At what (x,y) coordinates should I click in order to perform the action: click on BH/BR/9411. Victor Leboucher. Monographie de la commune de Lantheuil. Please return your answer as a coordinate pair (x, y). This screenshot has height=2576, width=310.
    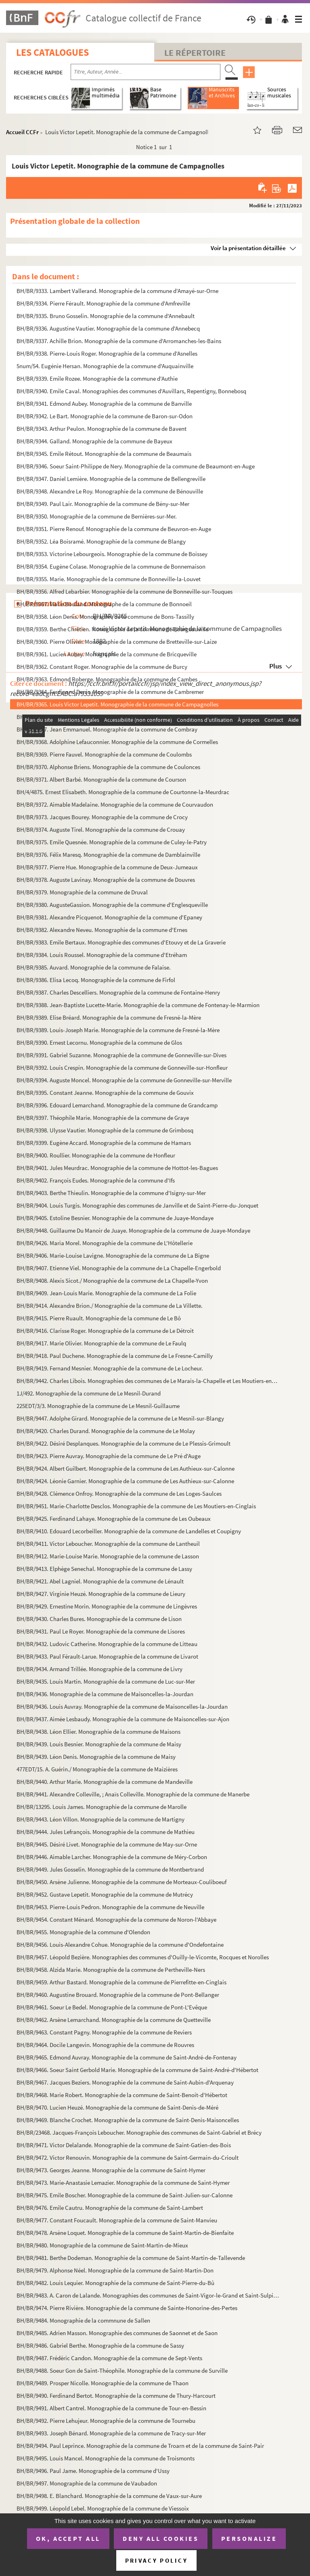
    Looking at the image, I should click on (108, 1543).